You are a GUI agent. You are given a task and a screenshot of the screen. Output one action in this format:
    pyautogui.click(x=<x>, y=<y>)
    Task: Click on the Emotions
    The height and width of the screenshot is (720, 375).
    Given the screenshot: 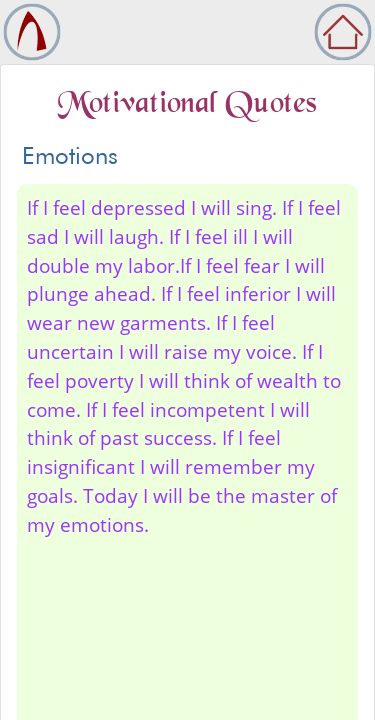 What is the action you would take?
    pyautogui.click(x=70, y=155)
    